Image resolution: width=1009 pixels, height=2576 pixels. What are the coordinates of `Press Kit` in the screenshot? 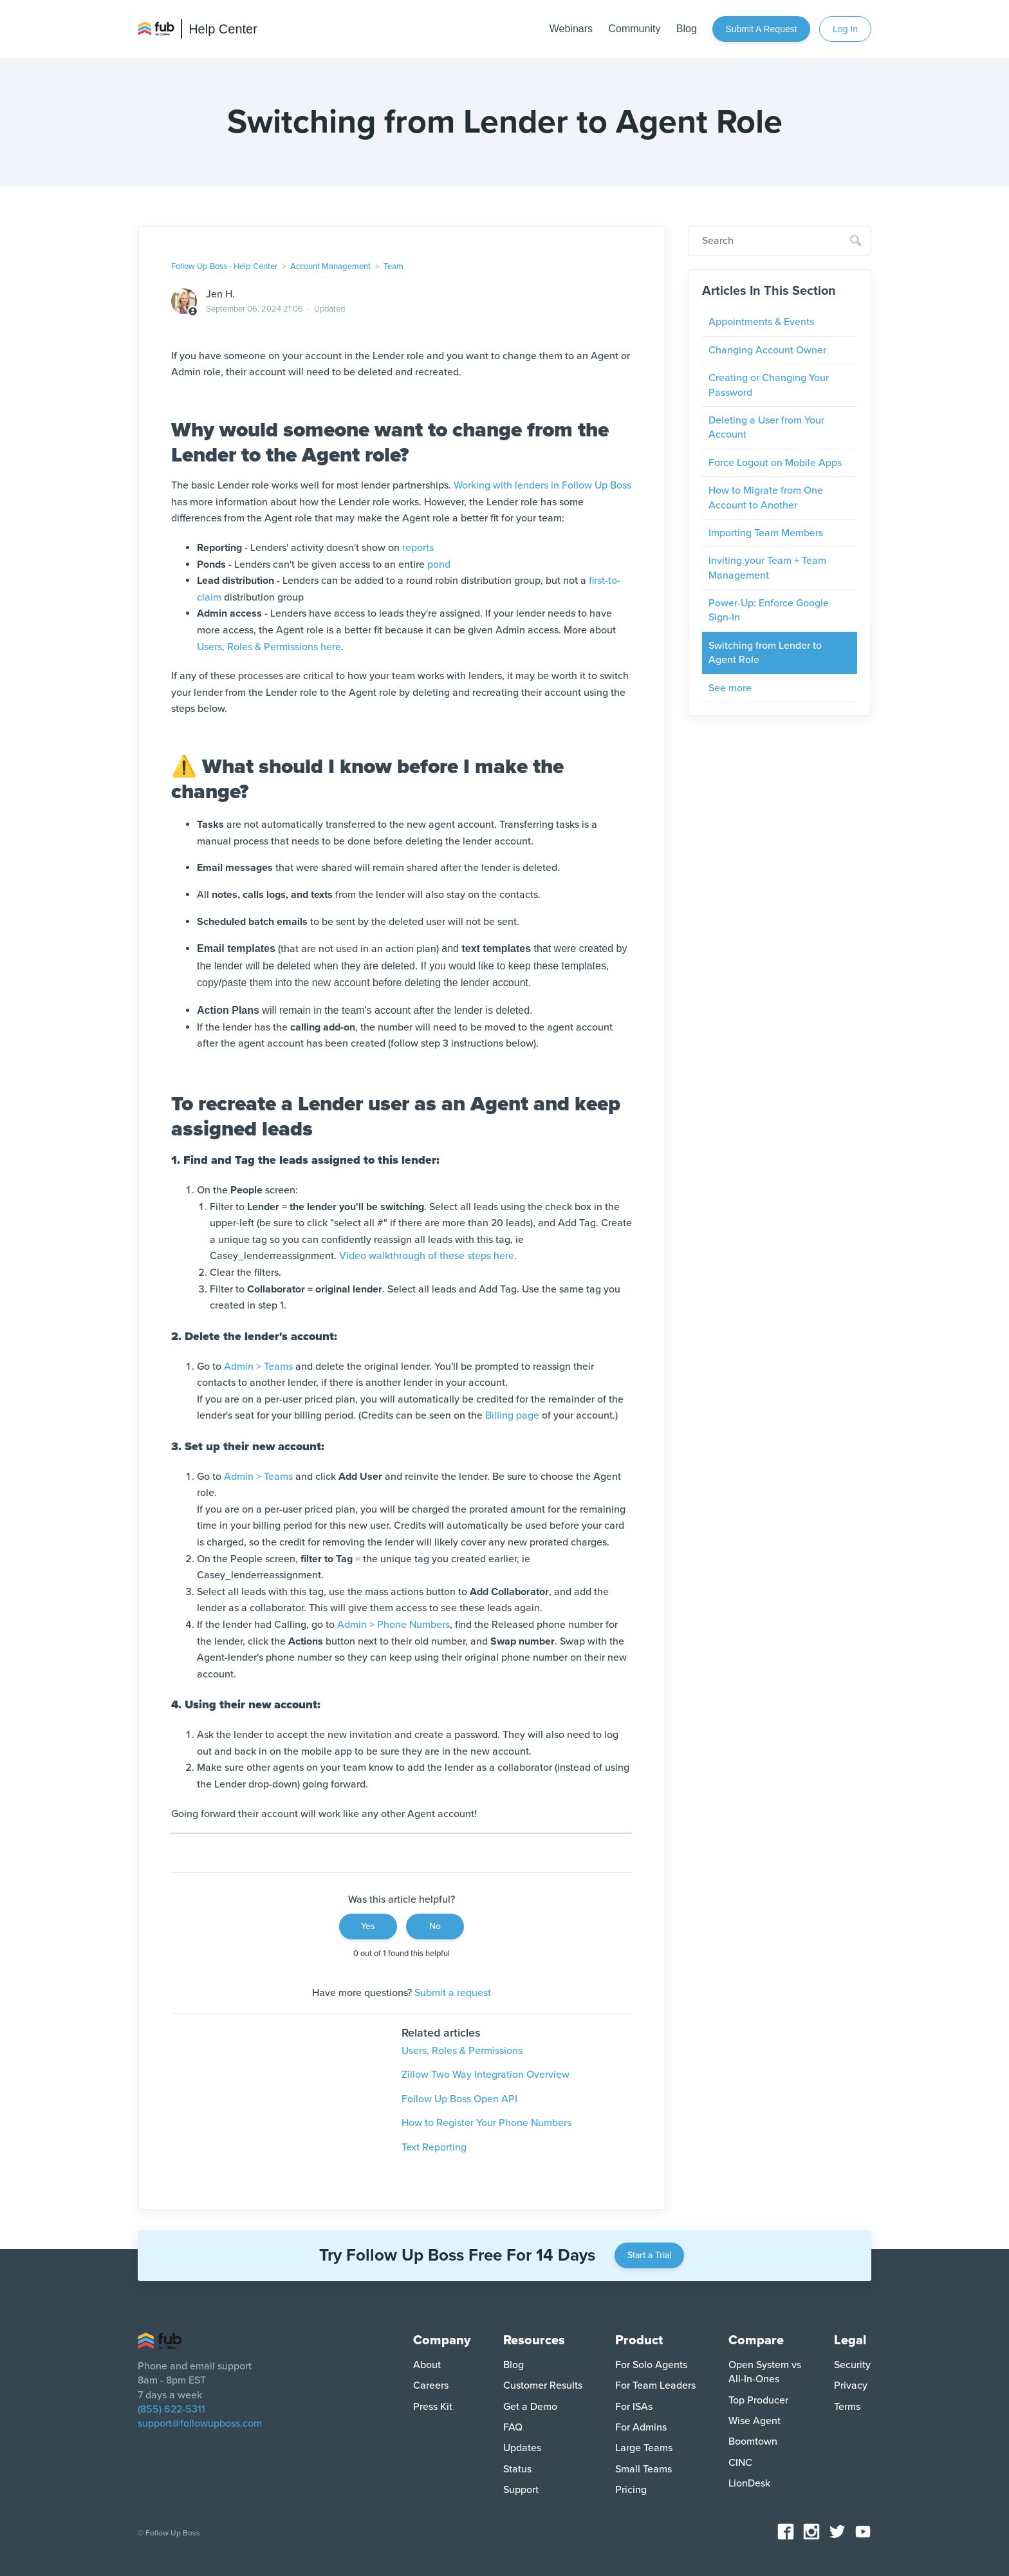 It's located at (432, 2406).